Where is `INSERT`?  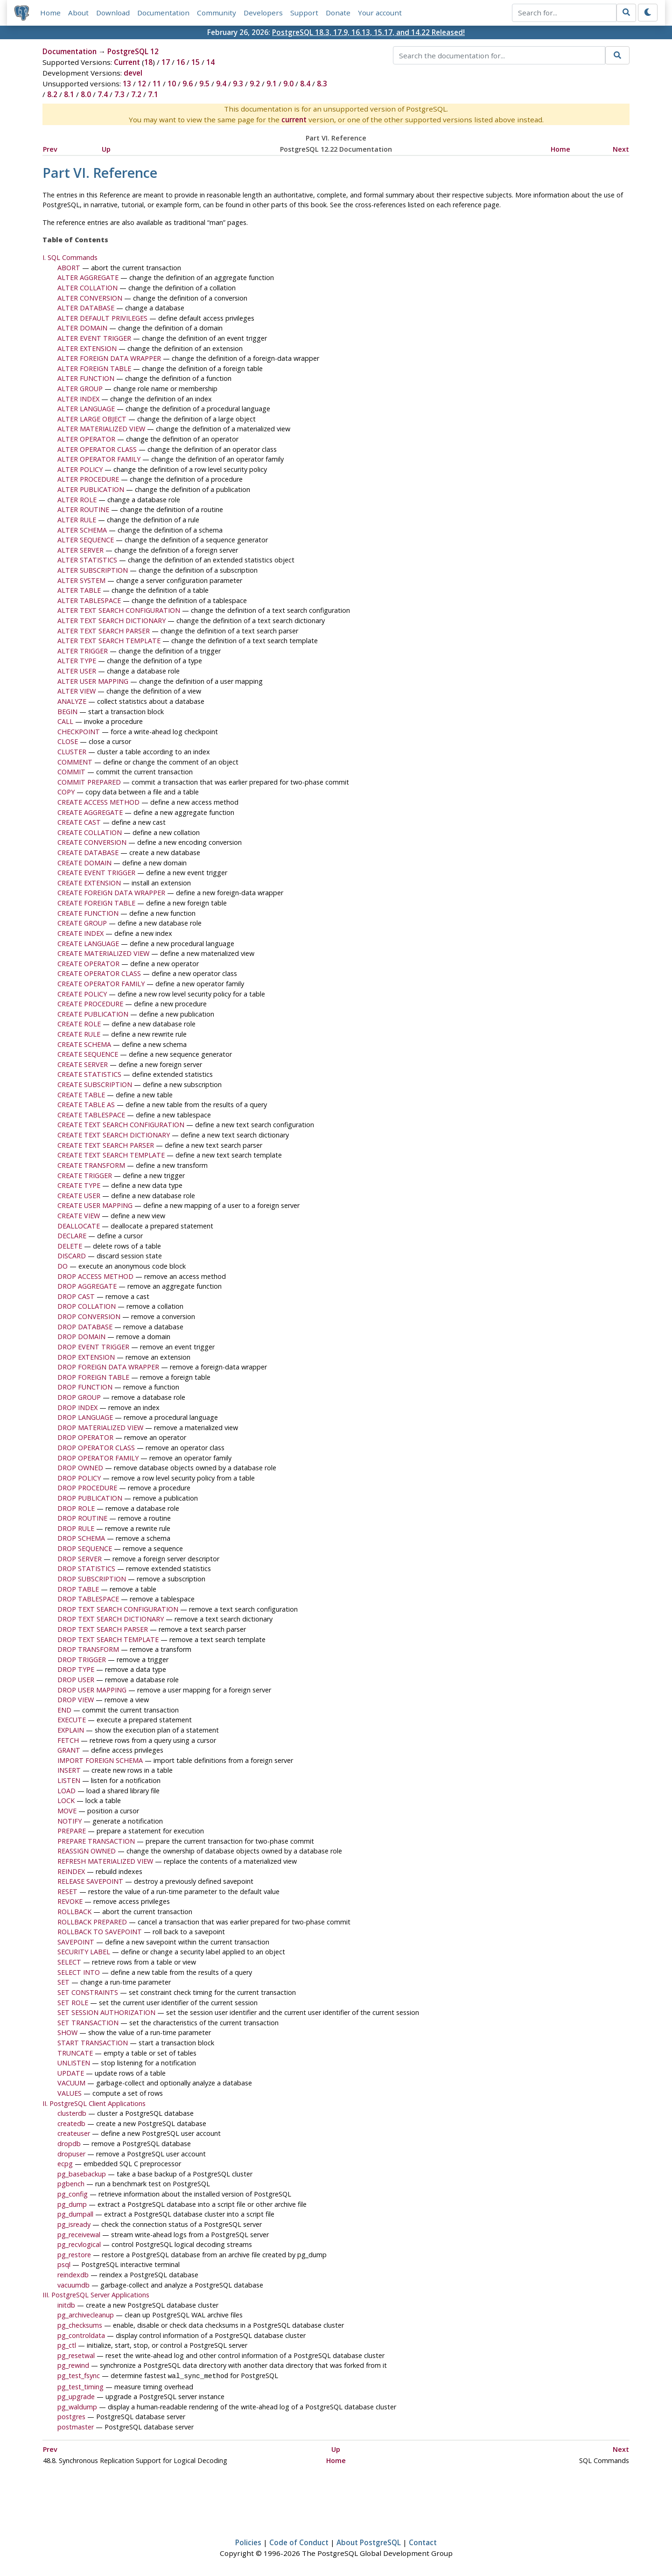
INSERT is located at coordinates (69, 1770).